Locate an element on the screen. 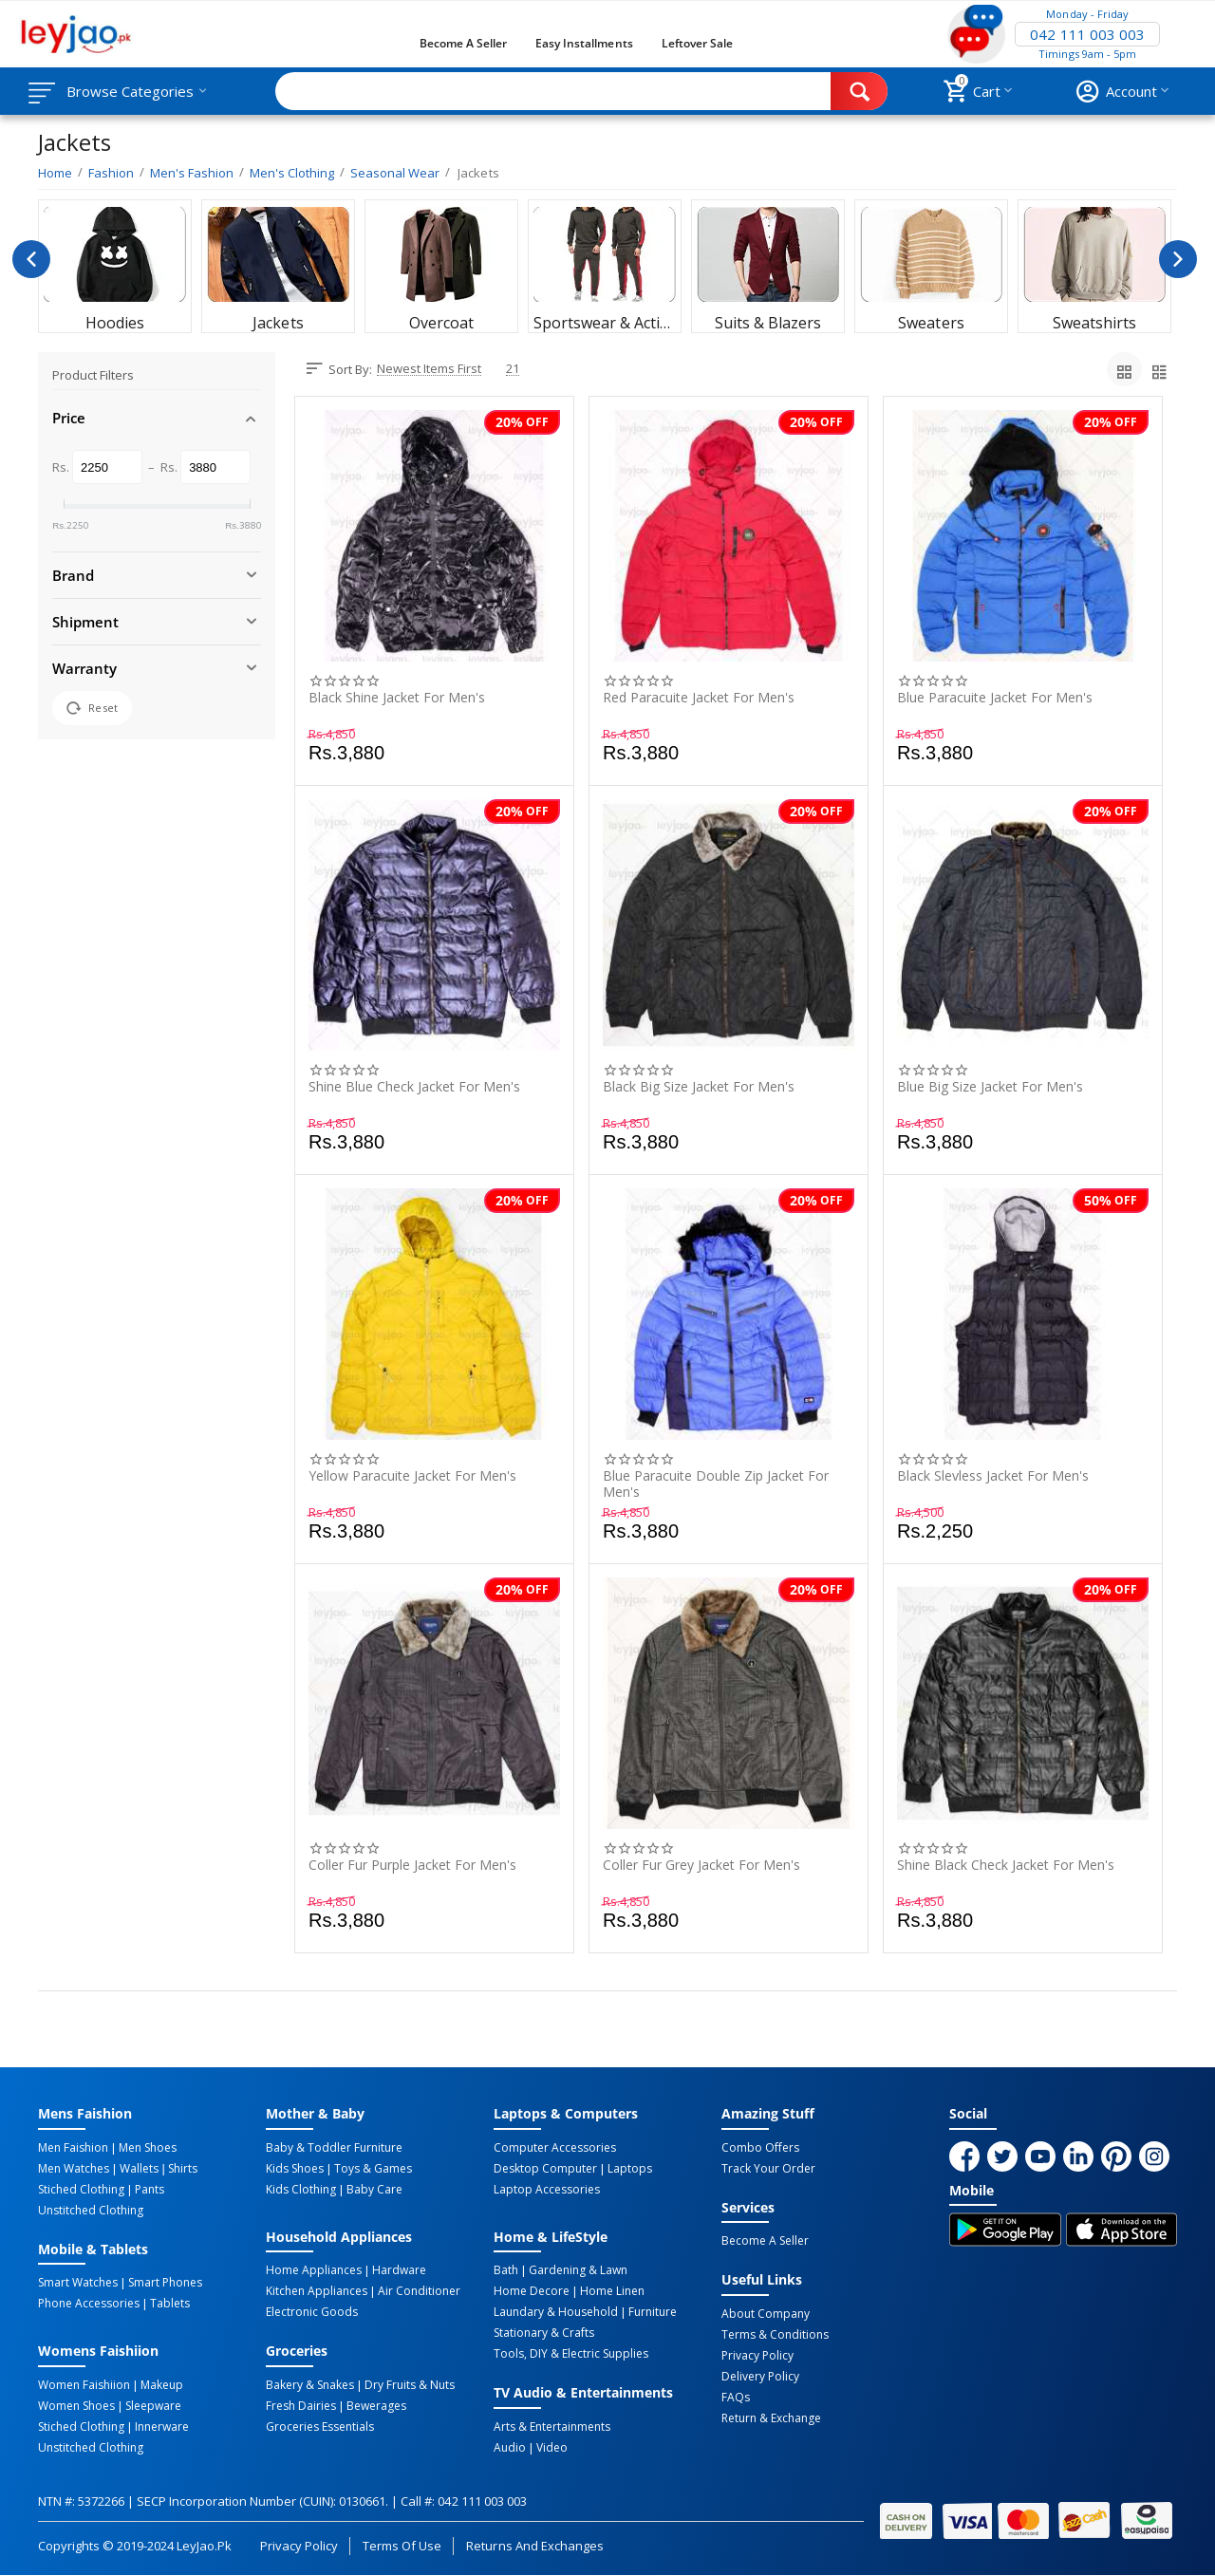 The image size is (1215, 2576). About Company is located at coordinates (765, 2314).